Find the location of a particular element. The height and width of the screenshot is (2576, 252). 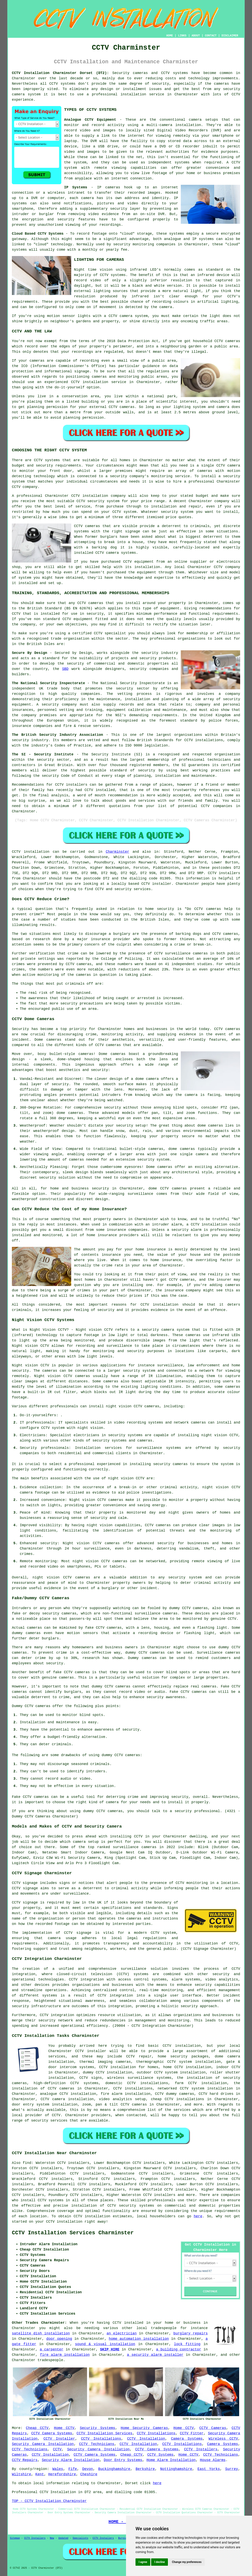

sound & visual installation is located at coordinates (105, 2344).